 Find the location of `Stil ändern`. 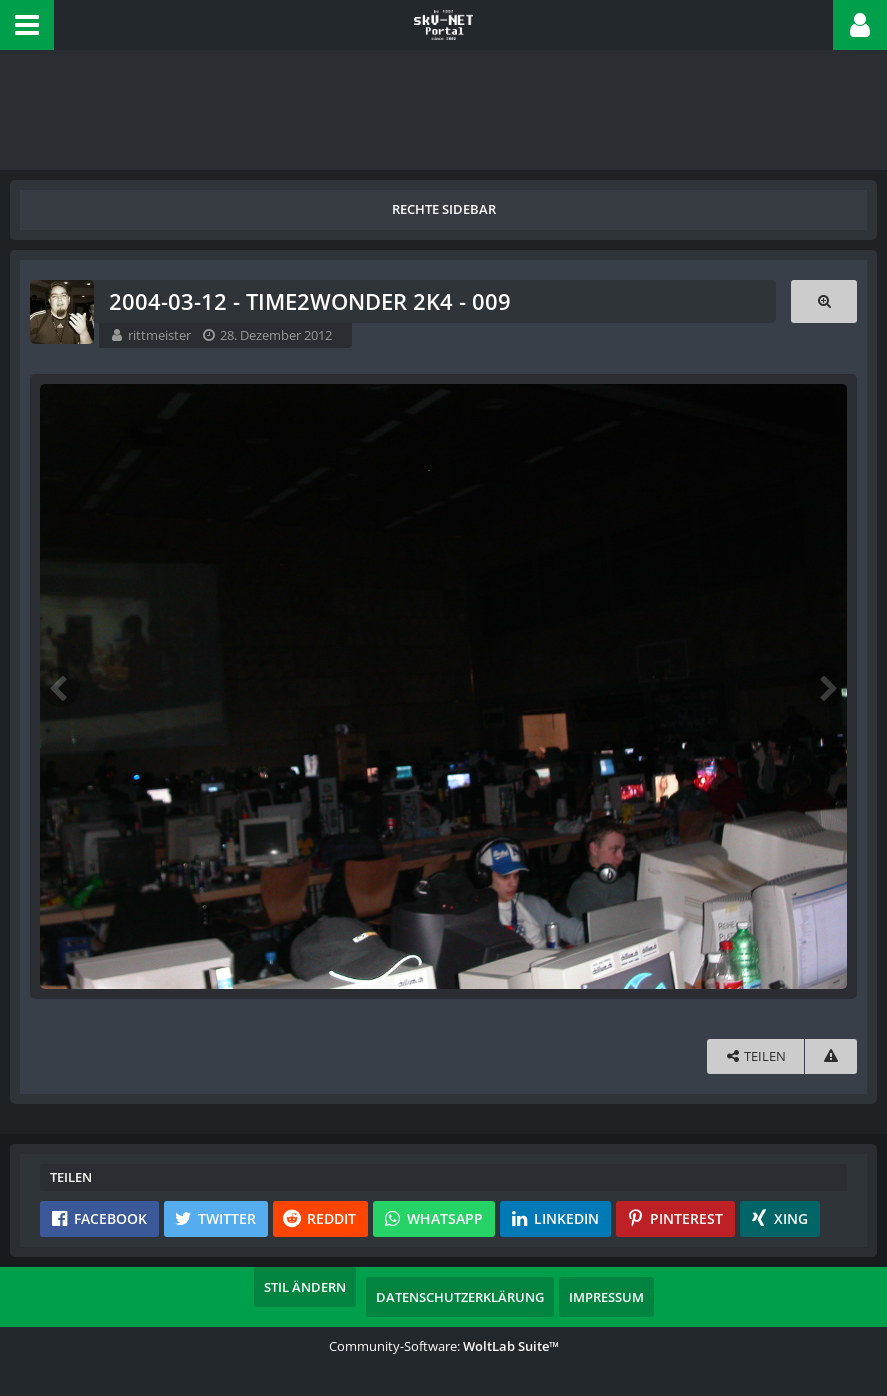

Stil ändern is located at coordinates (305, 1287).